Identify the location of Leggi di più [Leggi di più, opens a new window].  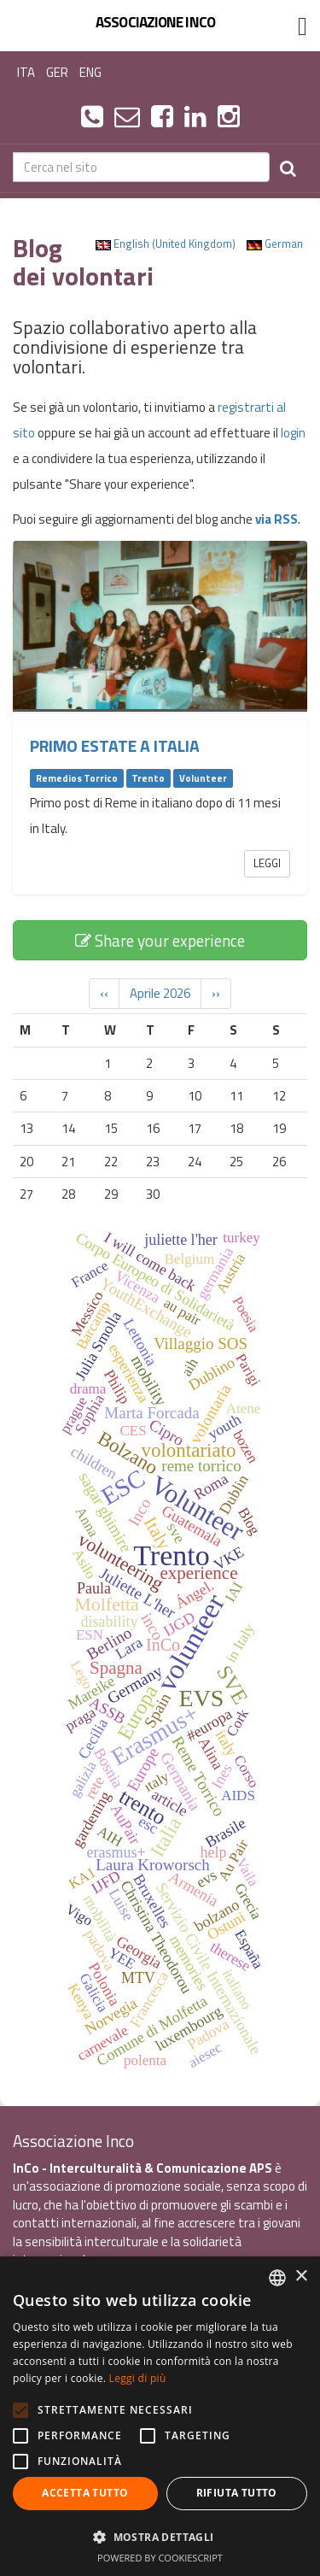
(137, 2378).